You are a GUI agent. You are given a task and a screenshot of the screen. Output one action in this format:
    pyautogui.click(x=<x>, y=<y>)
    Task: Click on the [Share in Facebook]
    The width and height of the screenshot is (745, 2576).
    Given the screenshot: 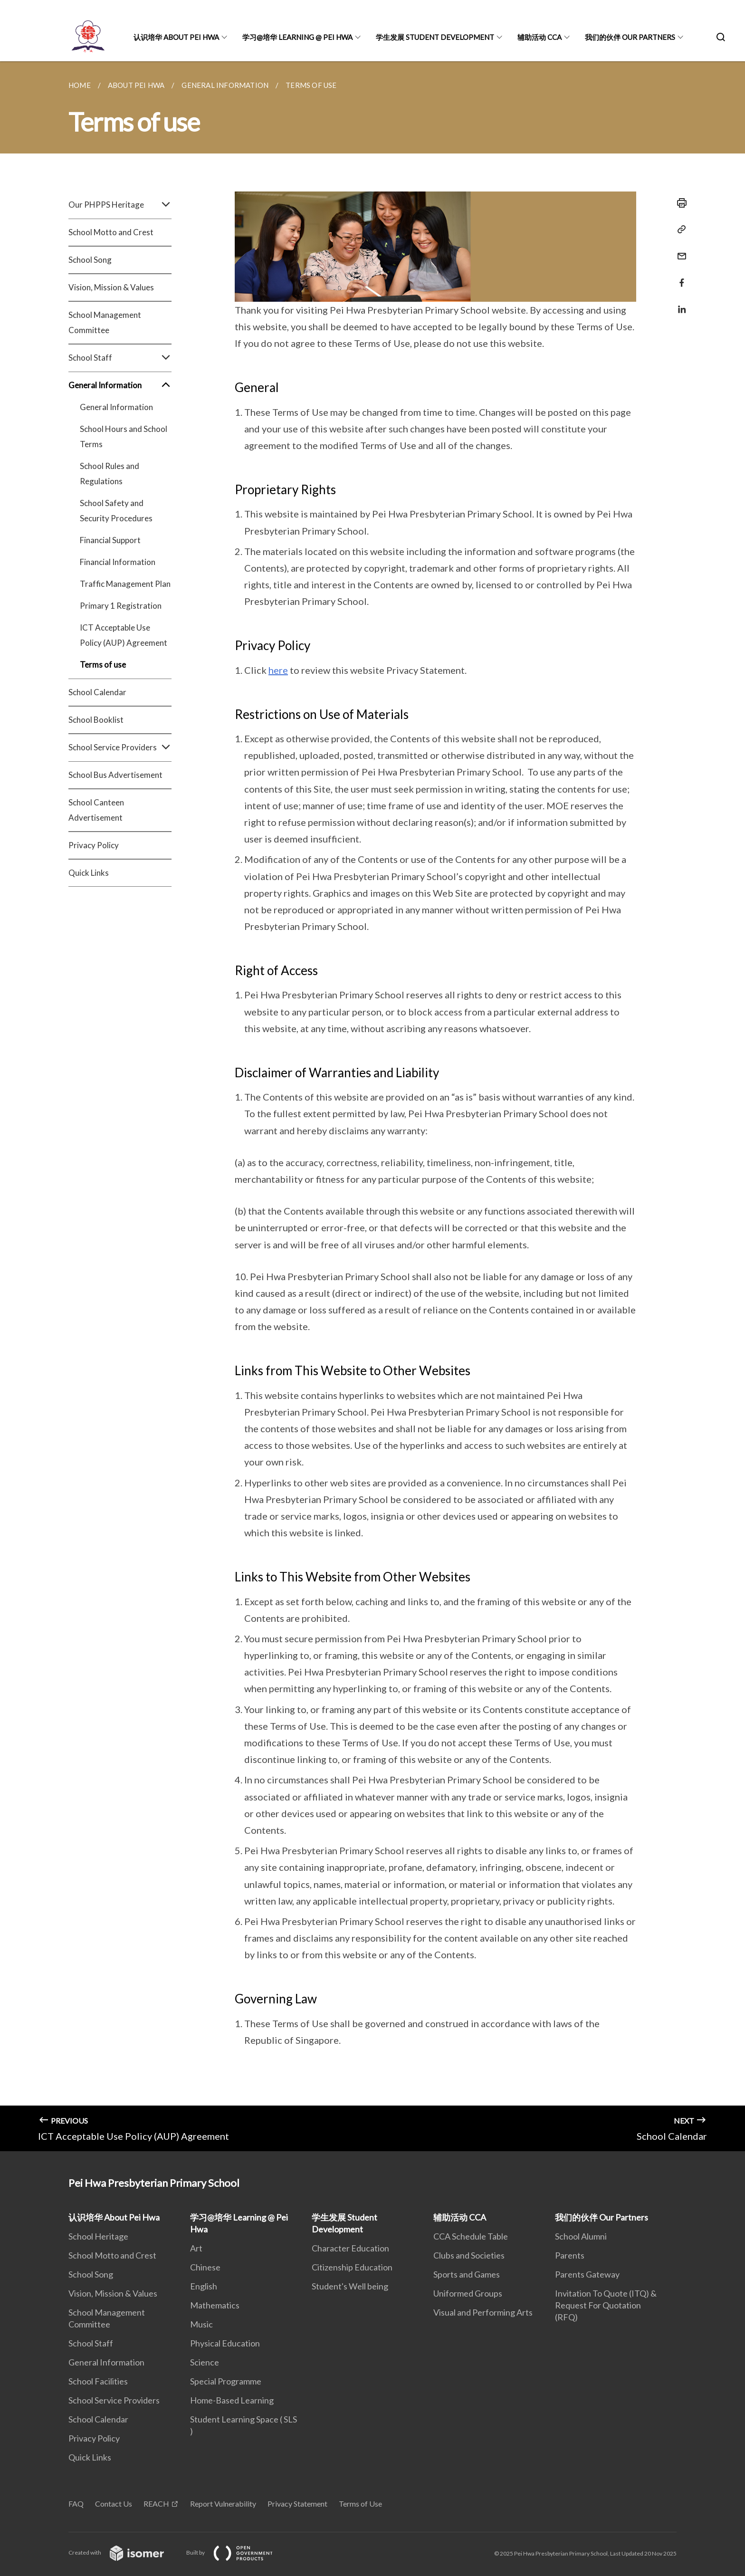 What is the action you would take?
    pyautogui.click(x=679, y=276)
    